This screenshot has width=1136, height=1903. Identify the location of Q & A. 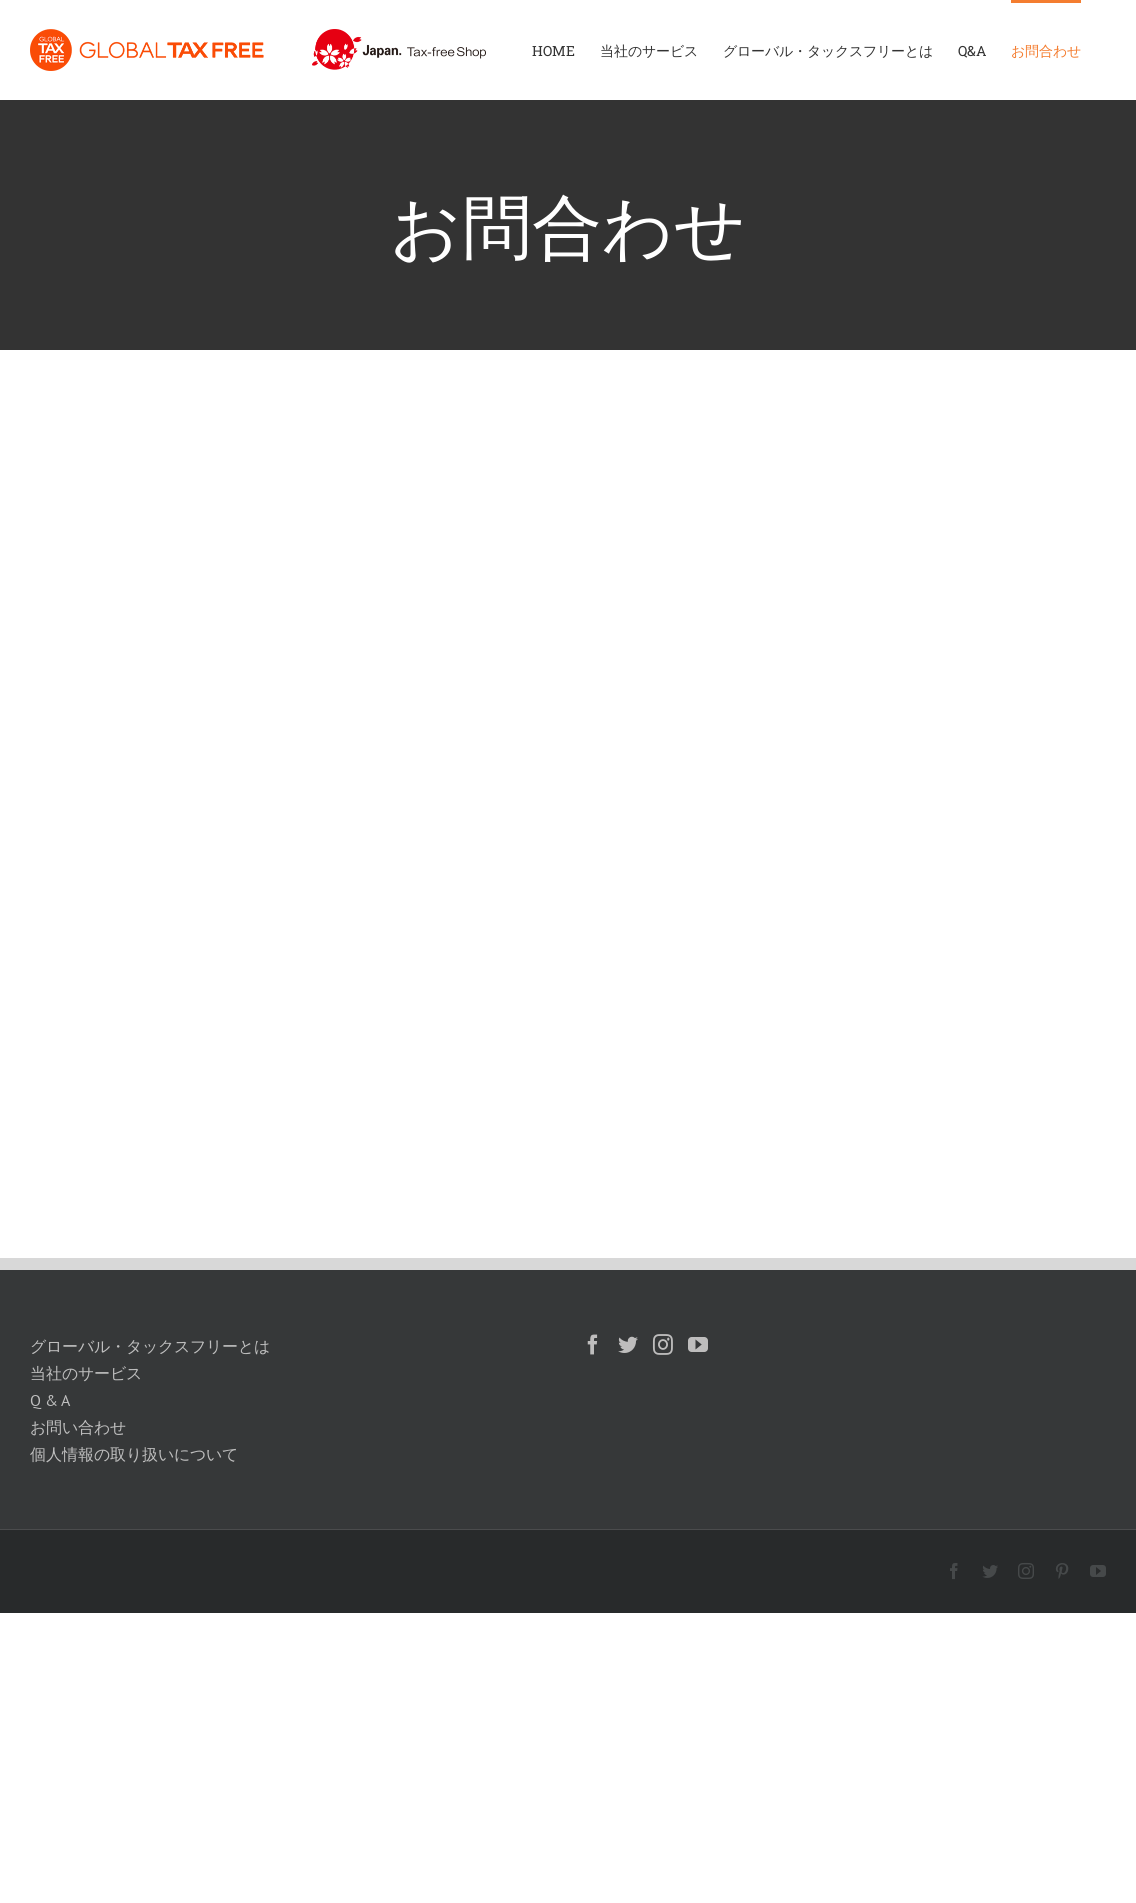
(50, 1400).